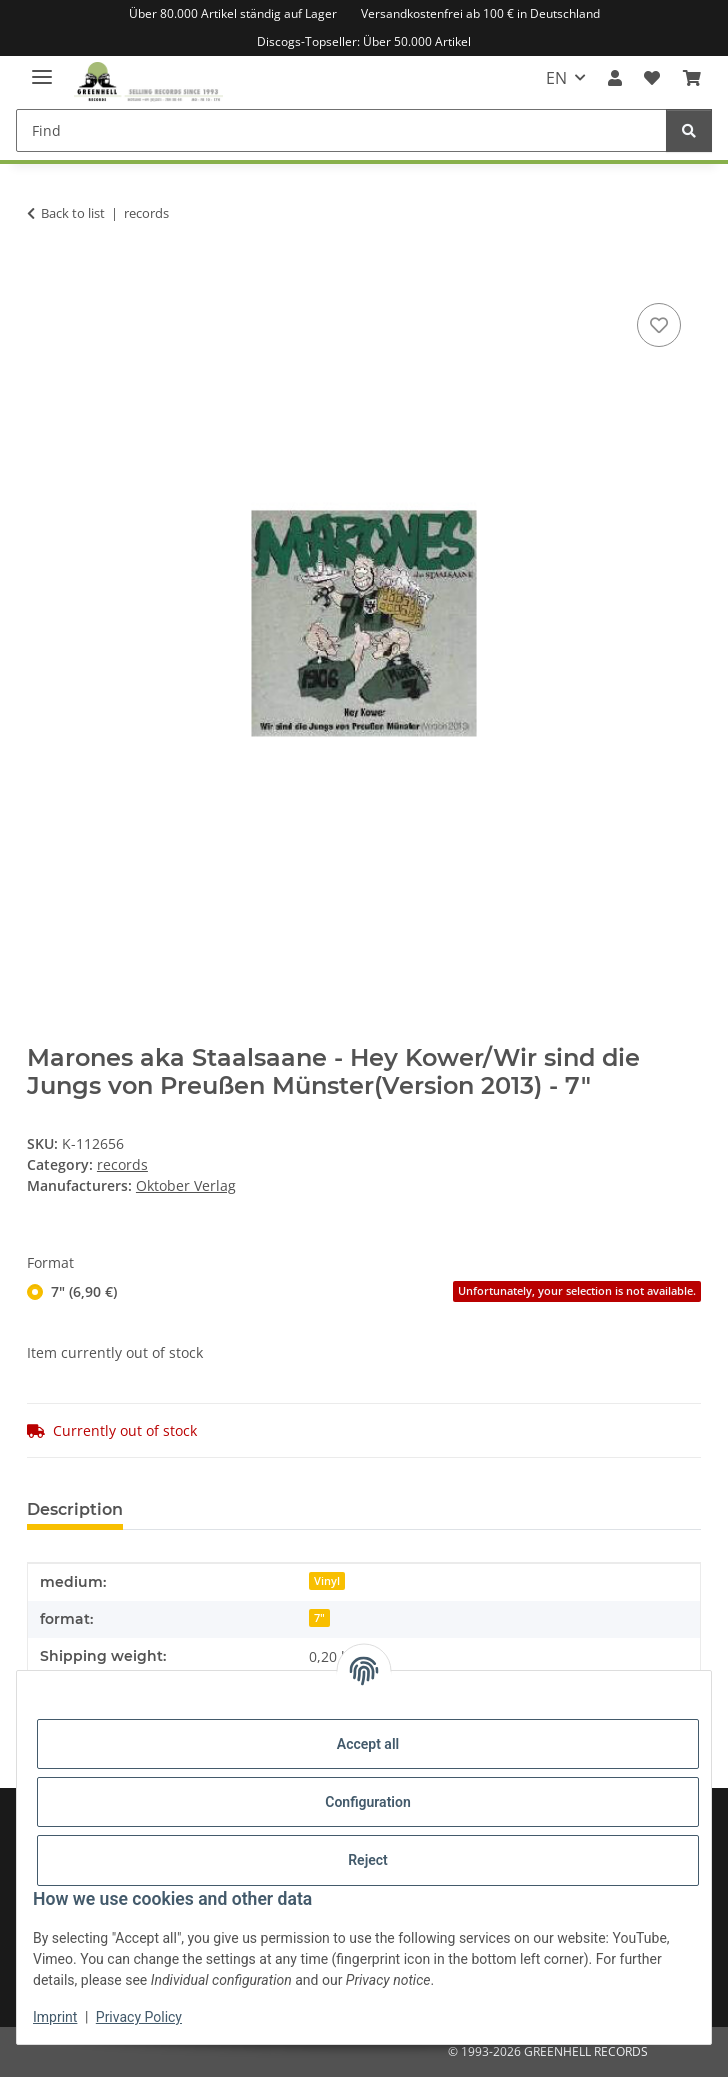 This screenshot has height=2077, width=728. What do you see at coordinates (319, 1618) in the screenshot?
I see `7"` at bounding box center [319, 1618].